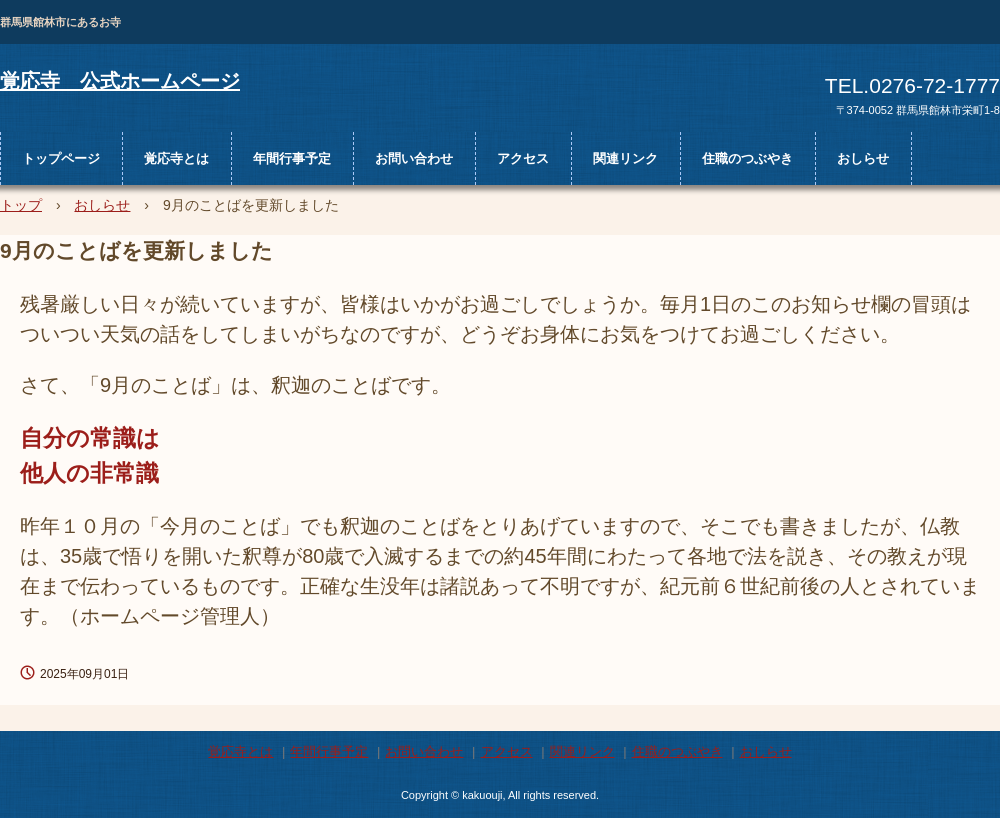 Image resolution: width=1000 pixels, height=818 pixels. What do you see at coordinates (176, 158) in the screenshot?
I see `覚応寺とは` at bounding box center [176, 158].